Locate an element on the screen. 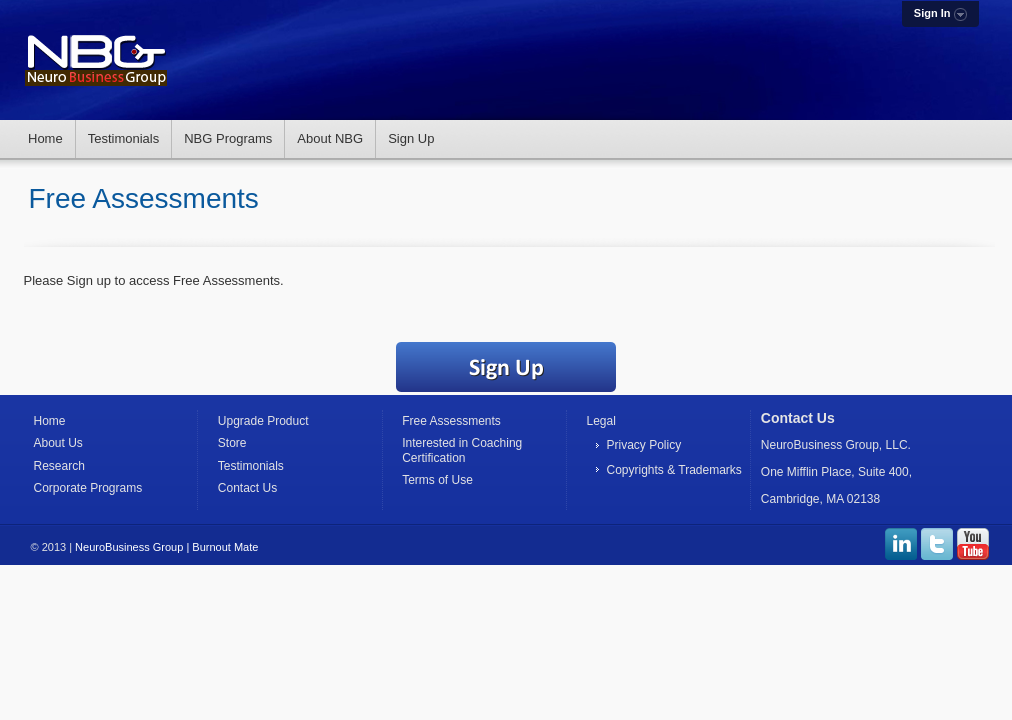 The width and height of the screenshot is (1012, 720). About NBG is located at coordinates (330, 138).